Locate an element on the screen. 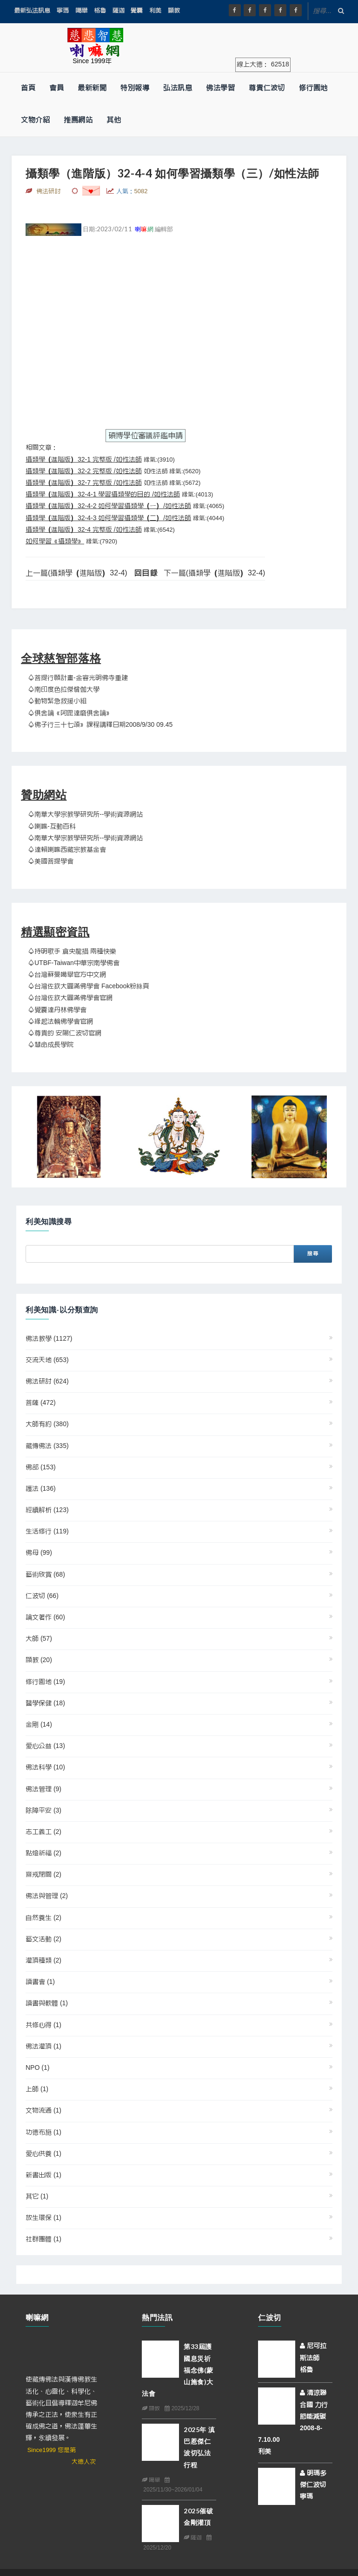 This screenshot has height=2576, width=358. 噶舉 is located at coordinates (81, 10).